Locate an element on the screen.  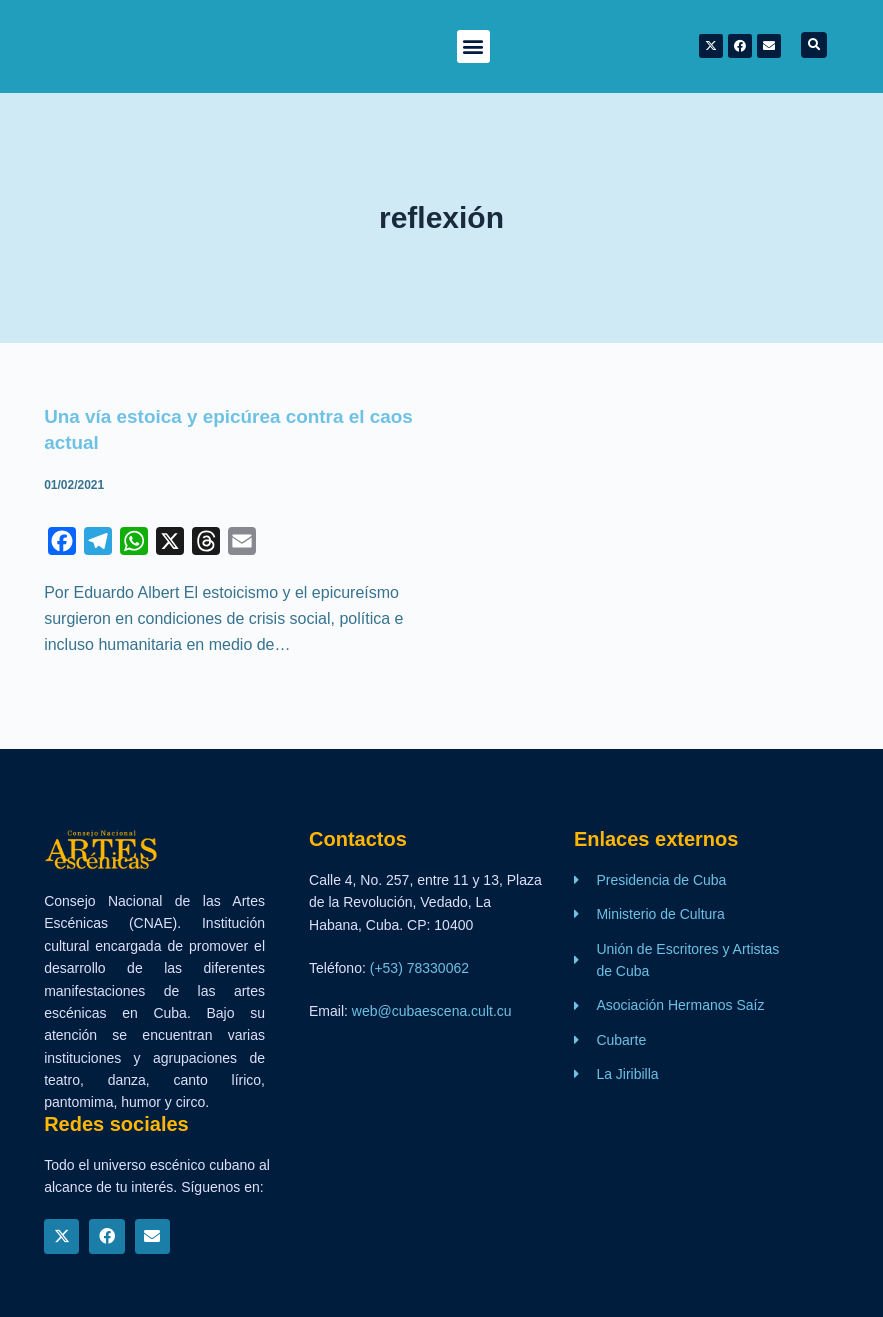
web@cubaescena.cult.cu is located at coordinates (432, 1011).